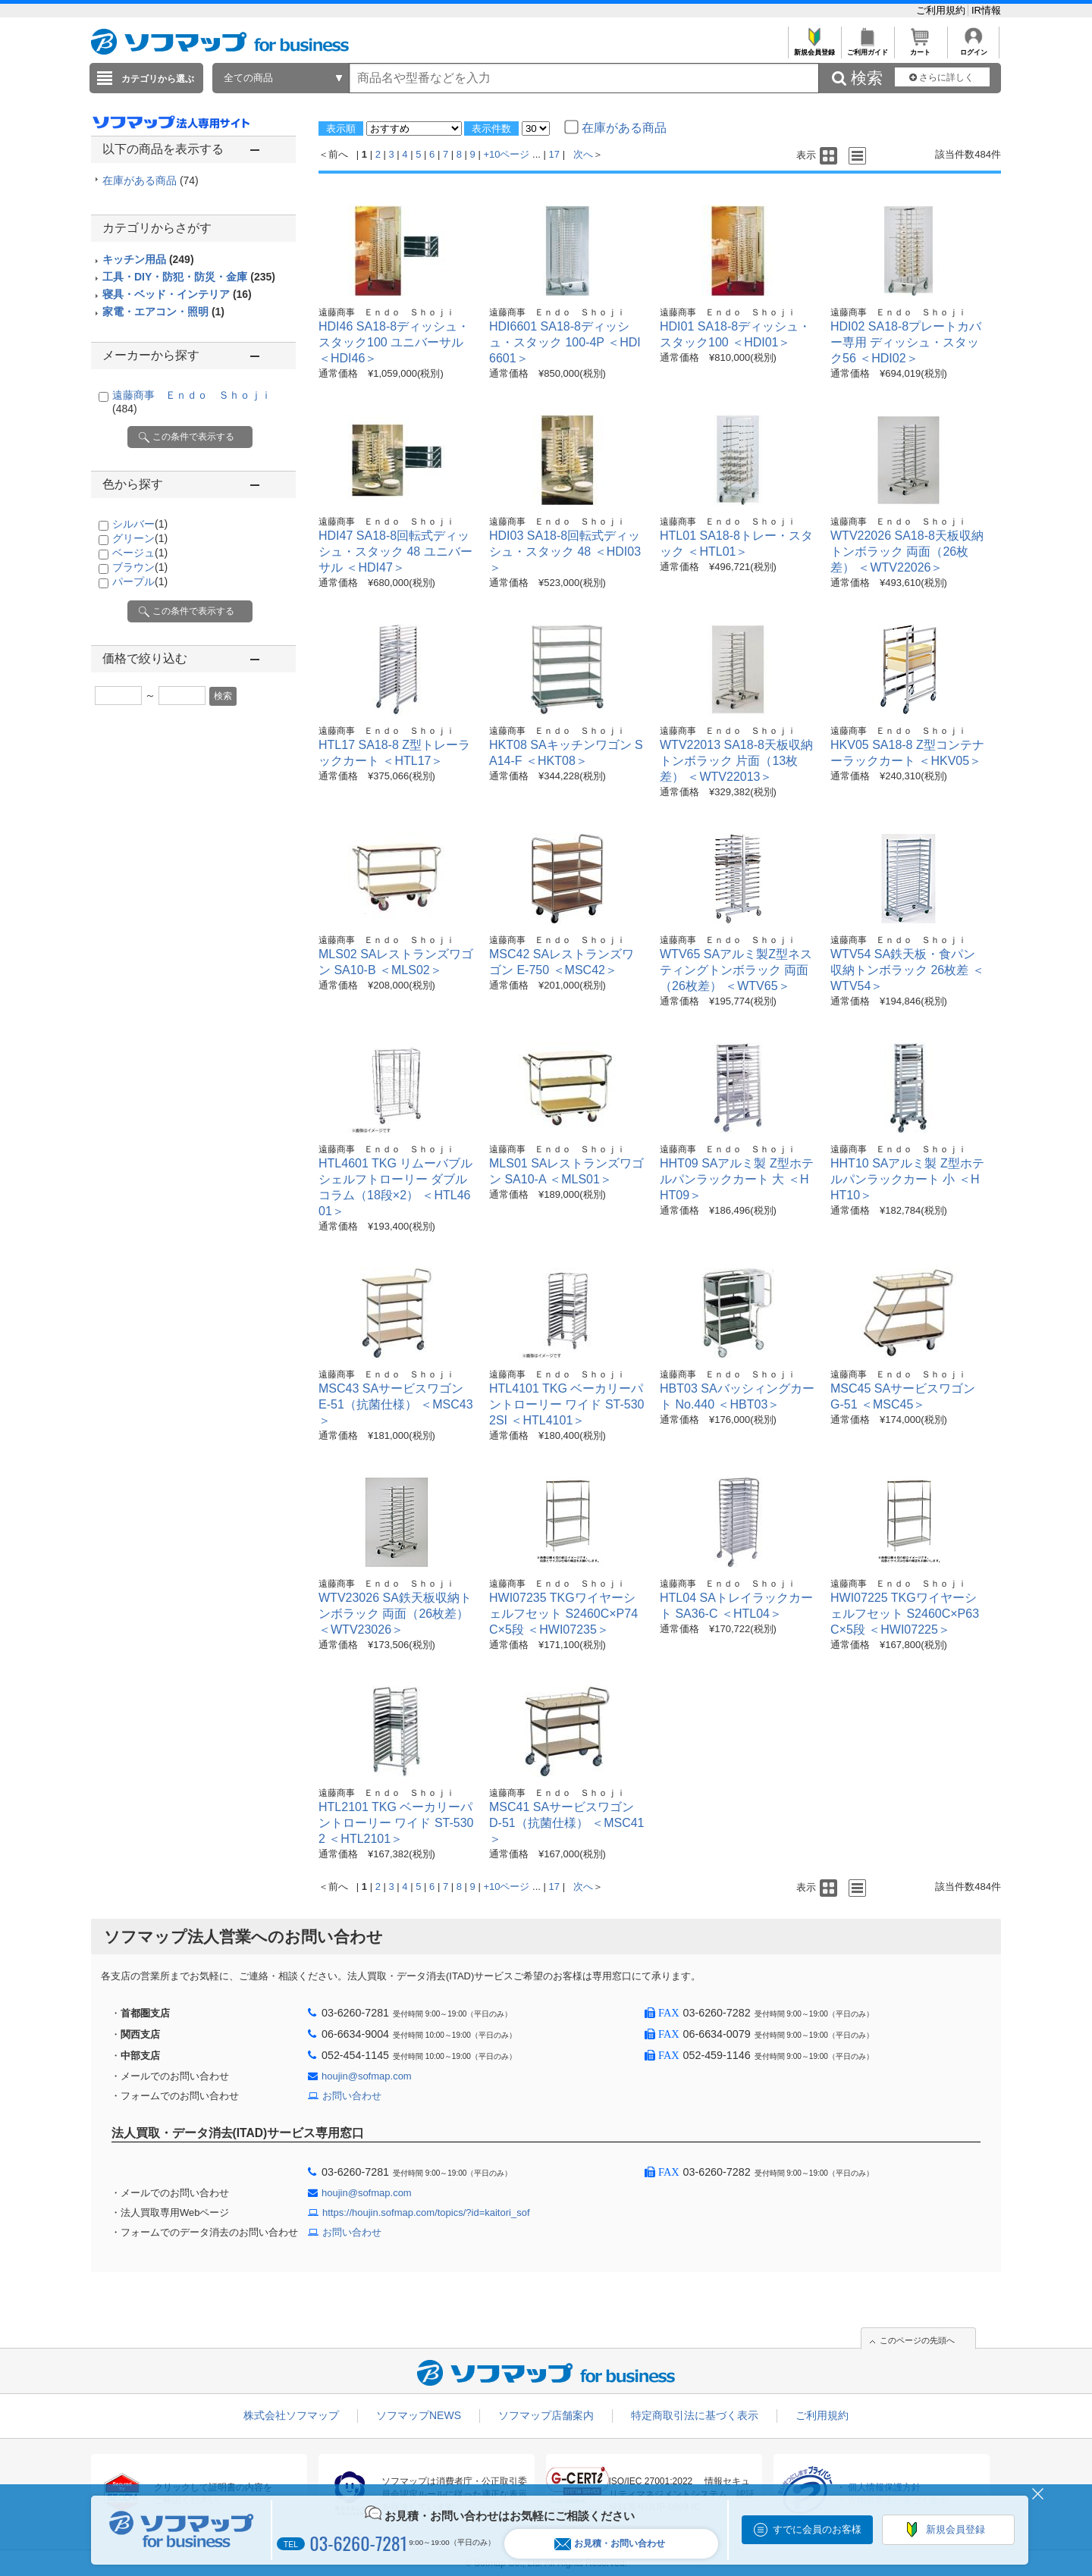  What do you see at coordinates (140, 553) in the screenshot?
I see `ベージュ` at bounding box center [140, 553].